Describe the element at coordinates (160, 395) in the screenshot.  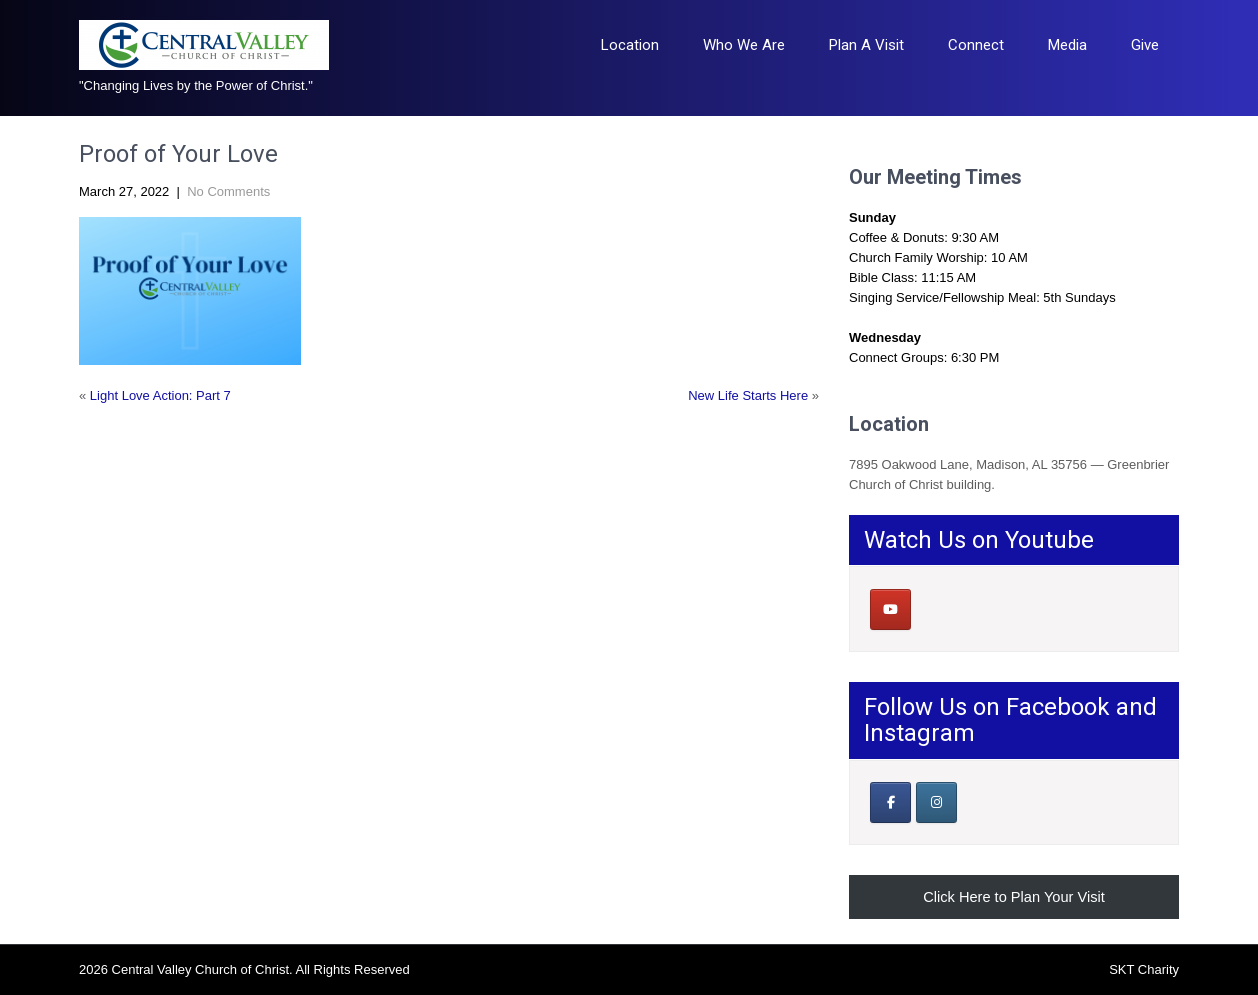
I see `Light Love Action: Part 7` at that location.